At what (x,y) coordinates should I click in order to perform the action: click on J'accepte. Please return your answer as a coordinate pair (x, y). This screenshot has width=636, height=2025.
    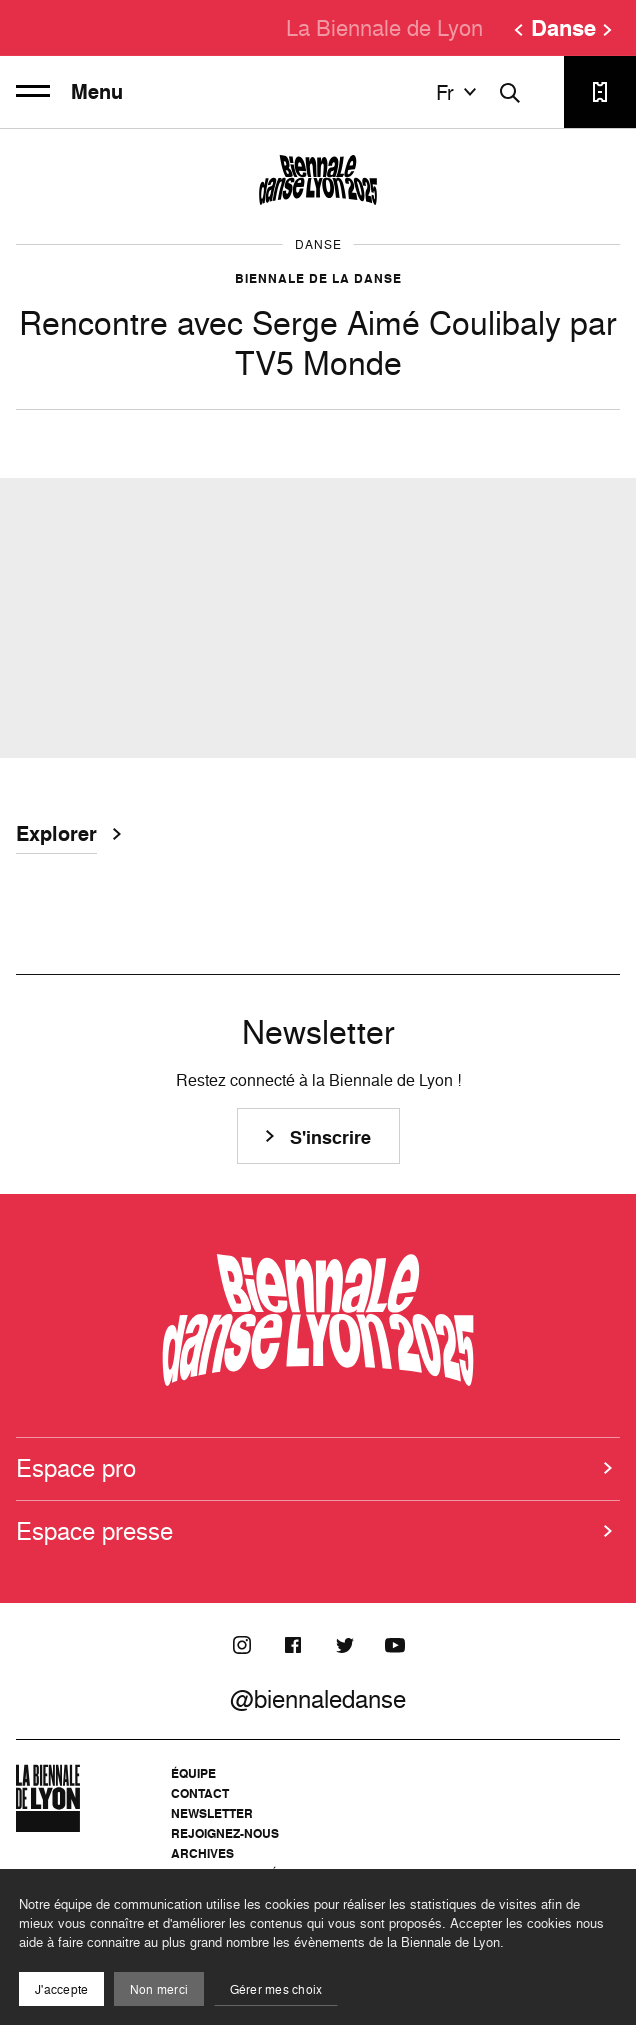
    Looking at the image, I should click on (61, 1989).